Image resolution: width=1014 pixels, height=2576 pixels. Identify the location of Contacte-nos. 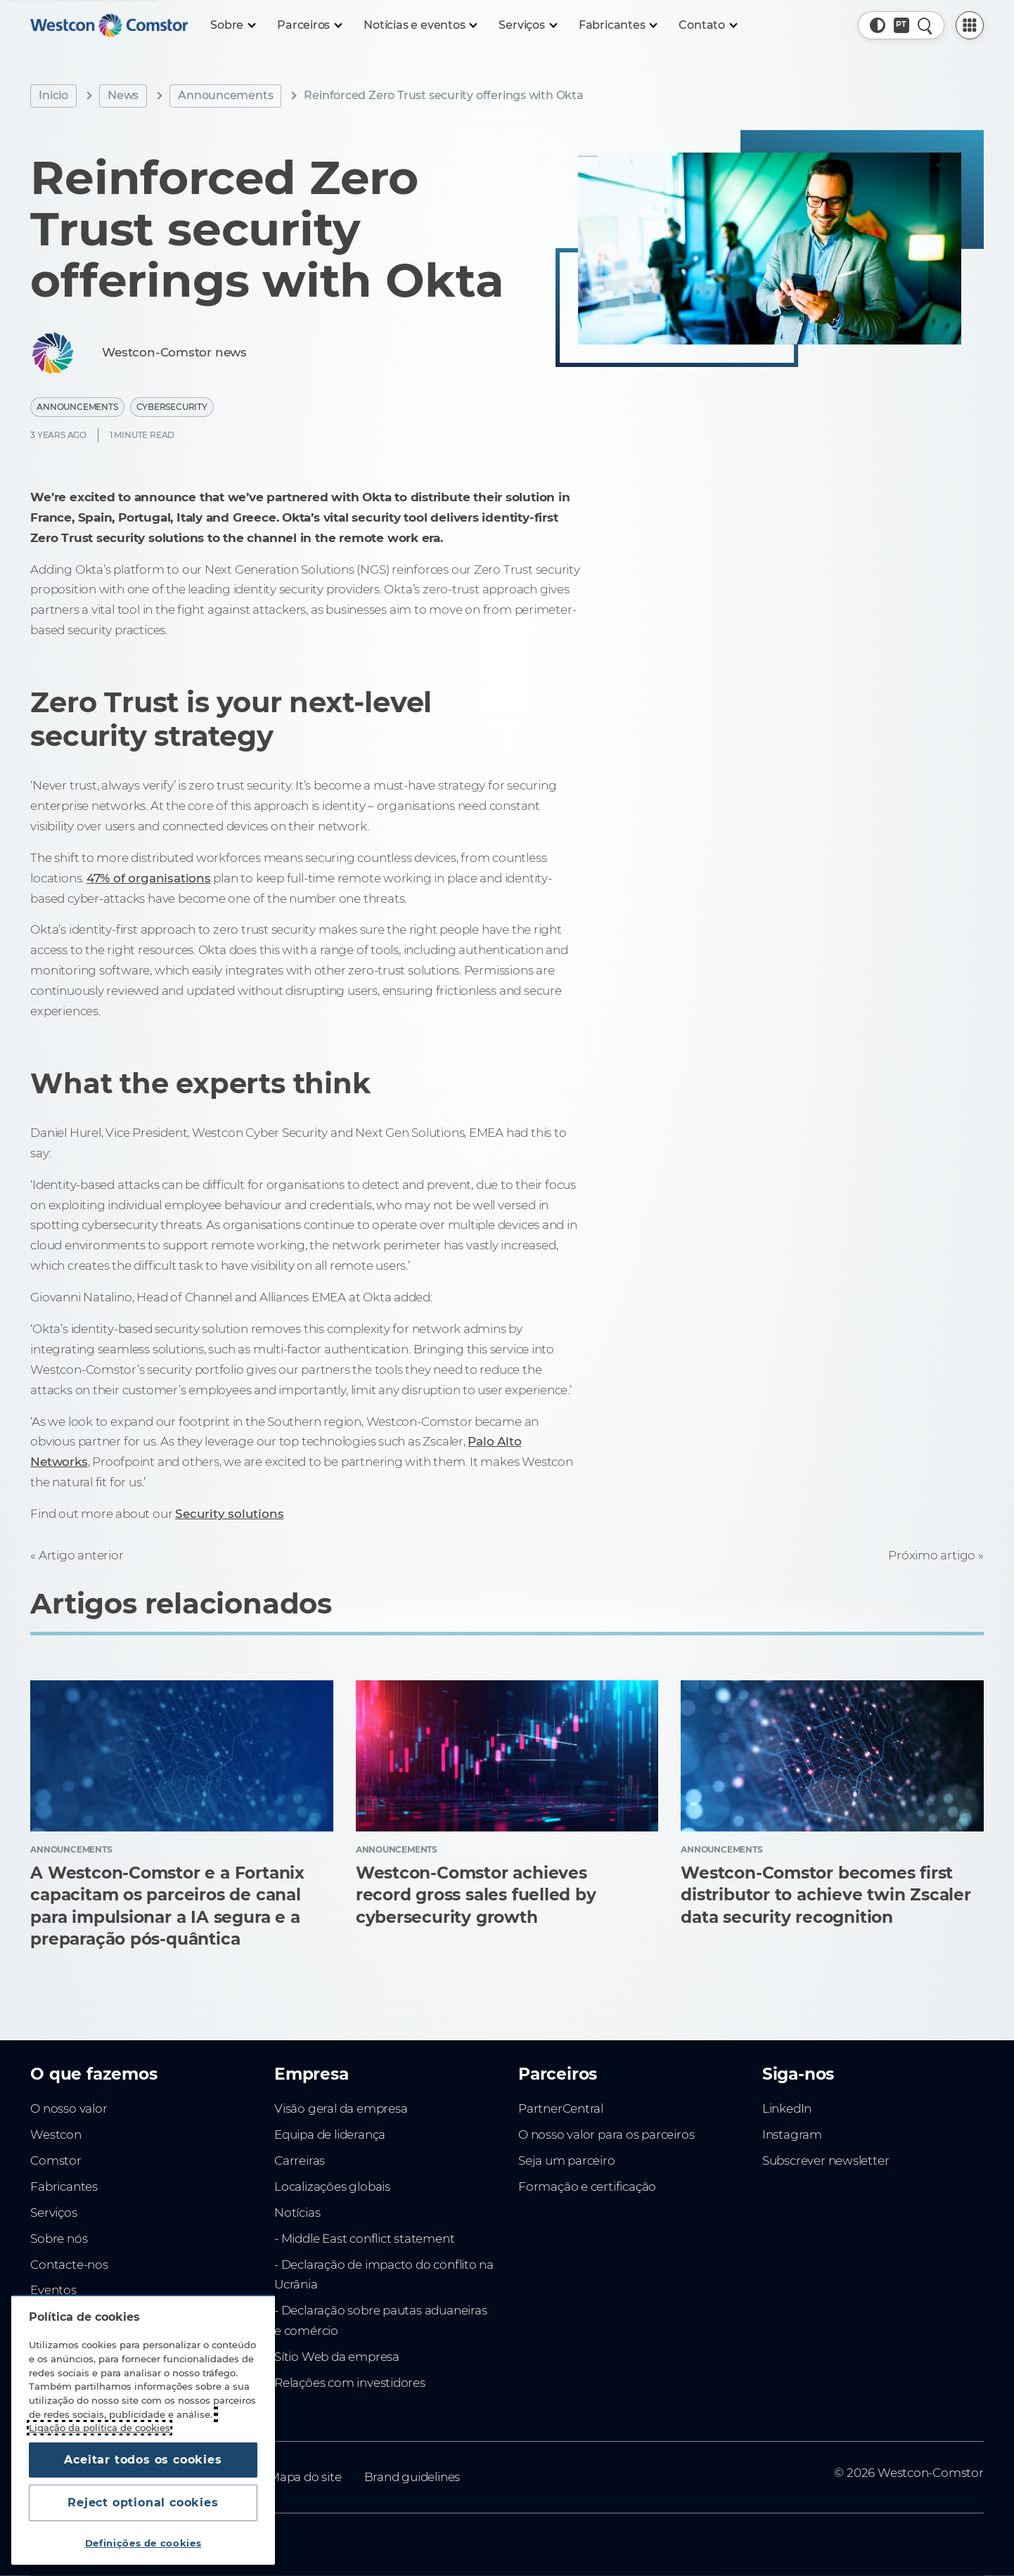
(69, 2265).